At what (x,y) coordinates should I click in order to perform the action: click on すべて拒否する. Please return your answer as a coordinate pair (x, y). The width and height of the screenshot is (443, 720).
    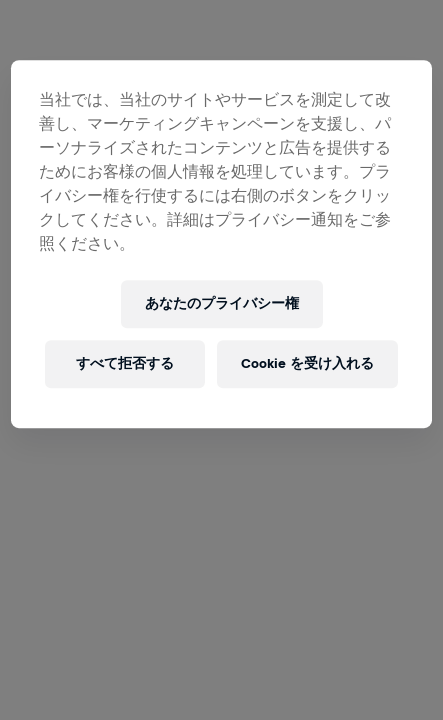
    Looking at the image, I should click on (125, 363).